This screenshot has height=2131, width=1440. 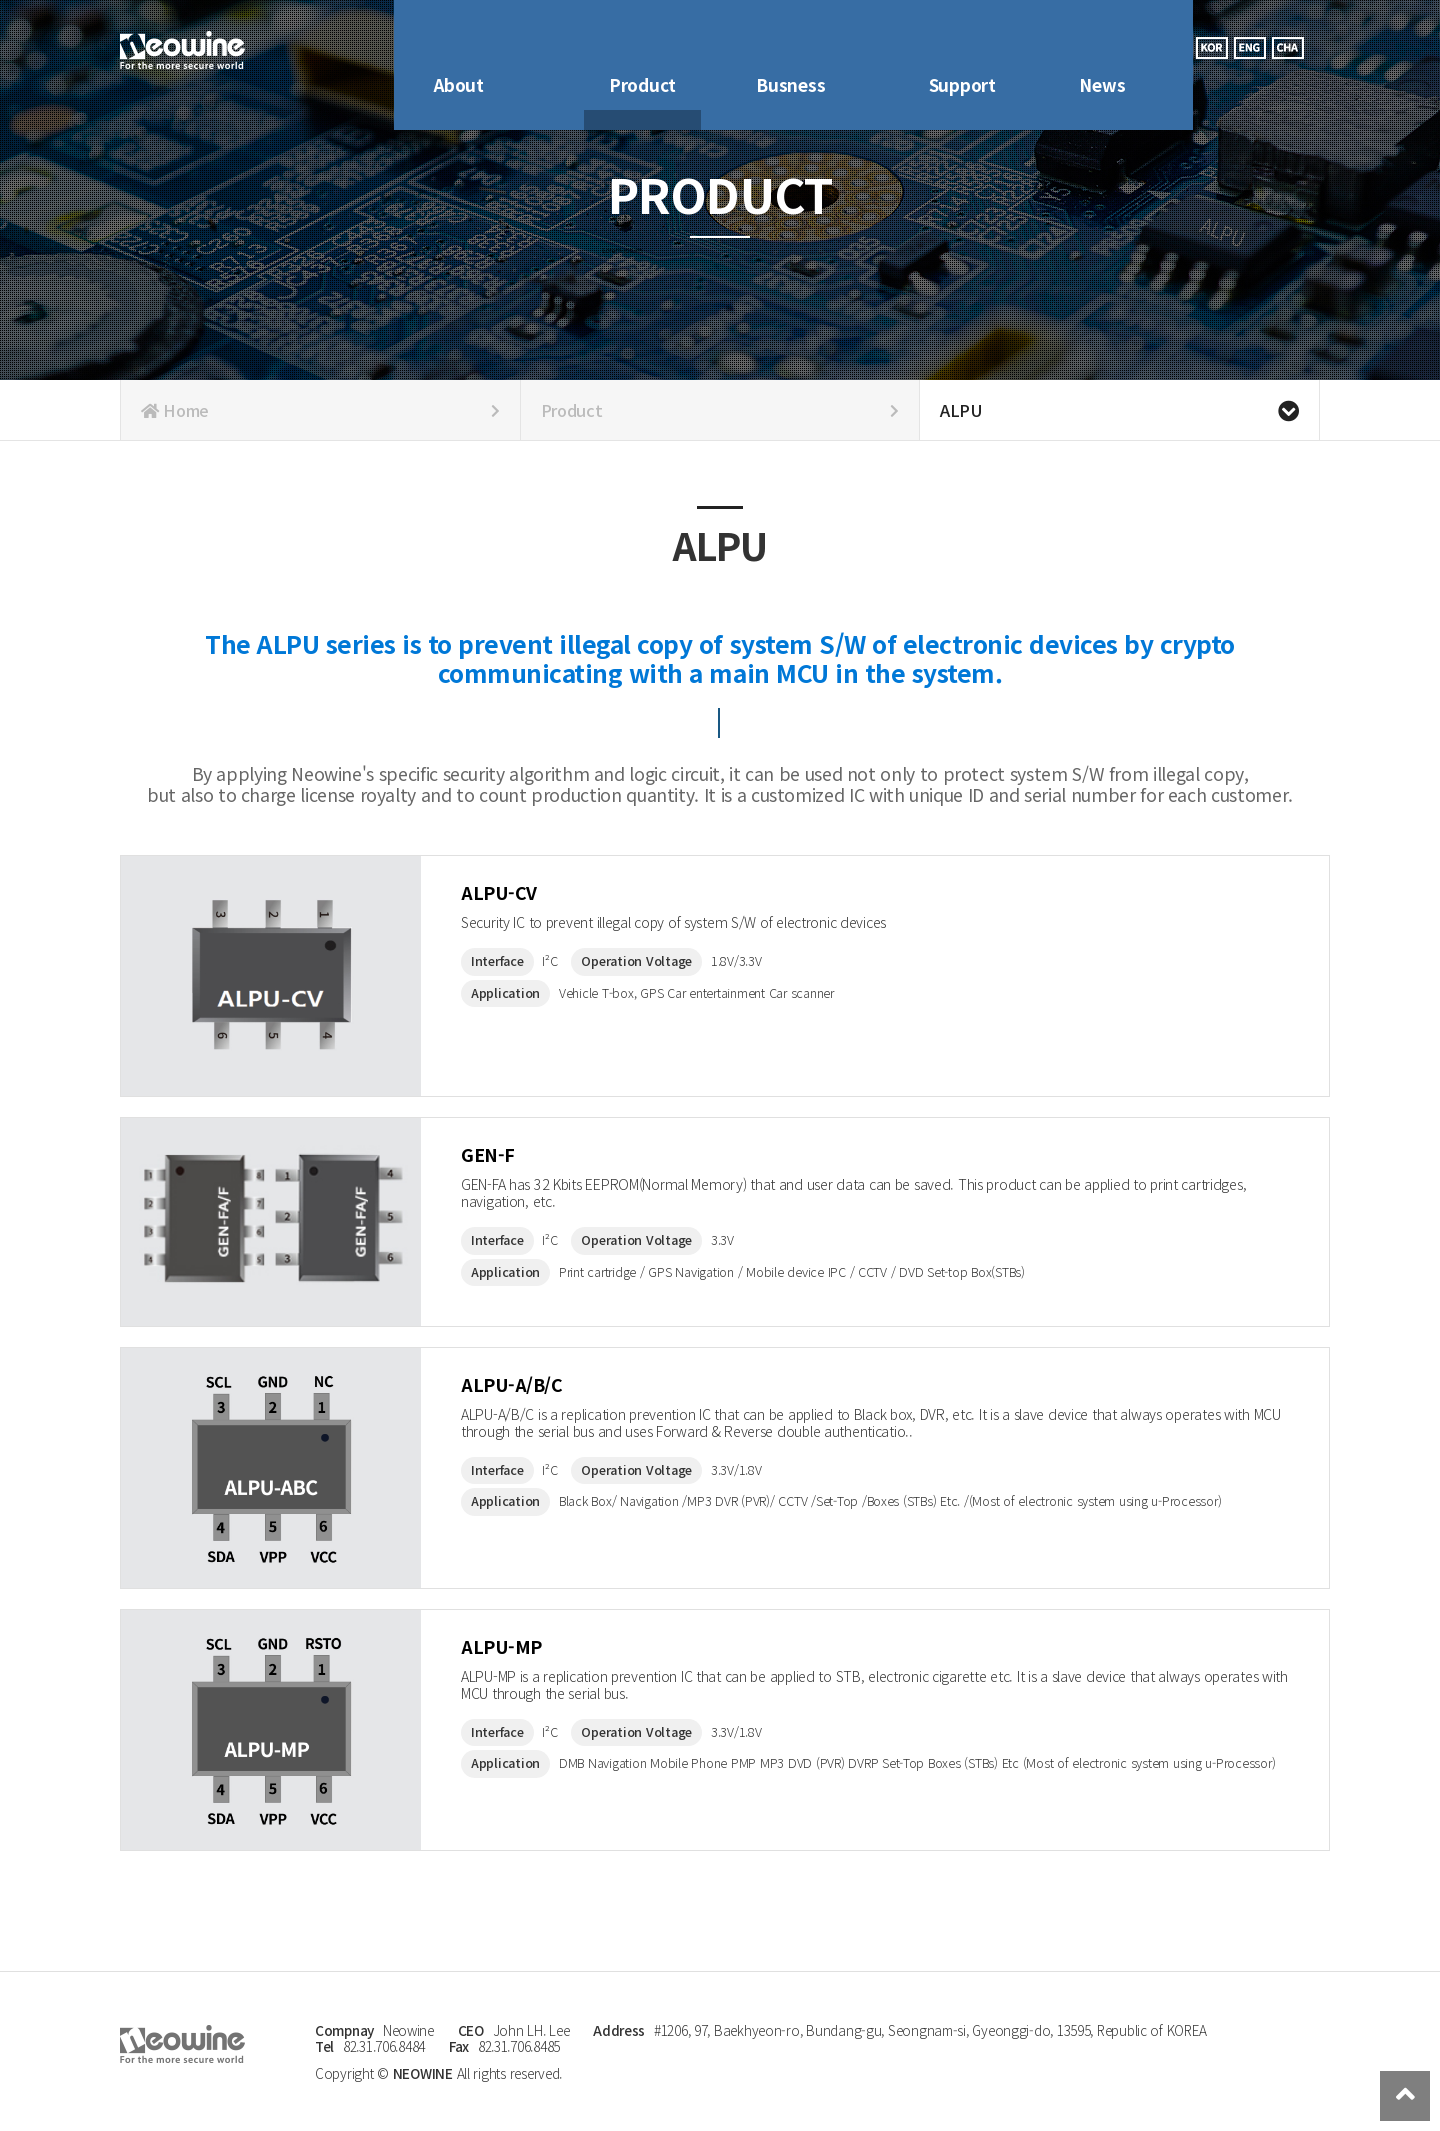 What do you see at coordinates (790, 47) in the screenshot?
I see `Busness` at bounding box center [790, 47].